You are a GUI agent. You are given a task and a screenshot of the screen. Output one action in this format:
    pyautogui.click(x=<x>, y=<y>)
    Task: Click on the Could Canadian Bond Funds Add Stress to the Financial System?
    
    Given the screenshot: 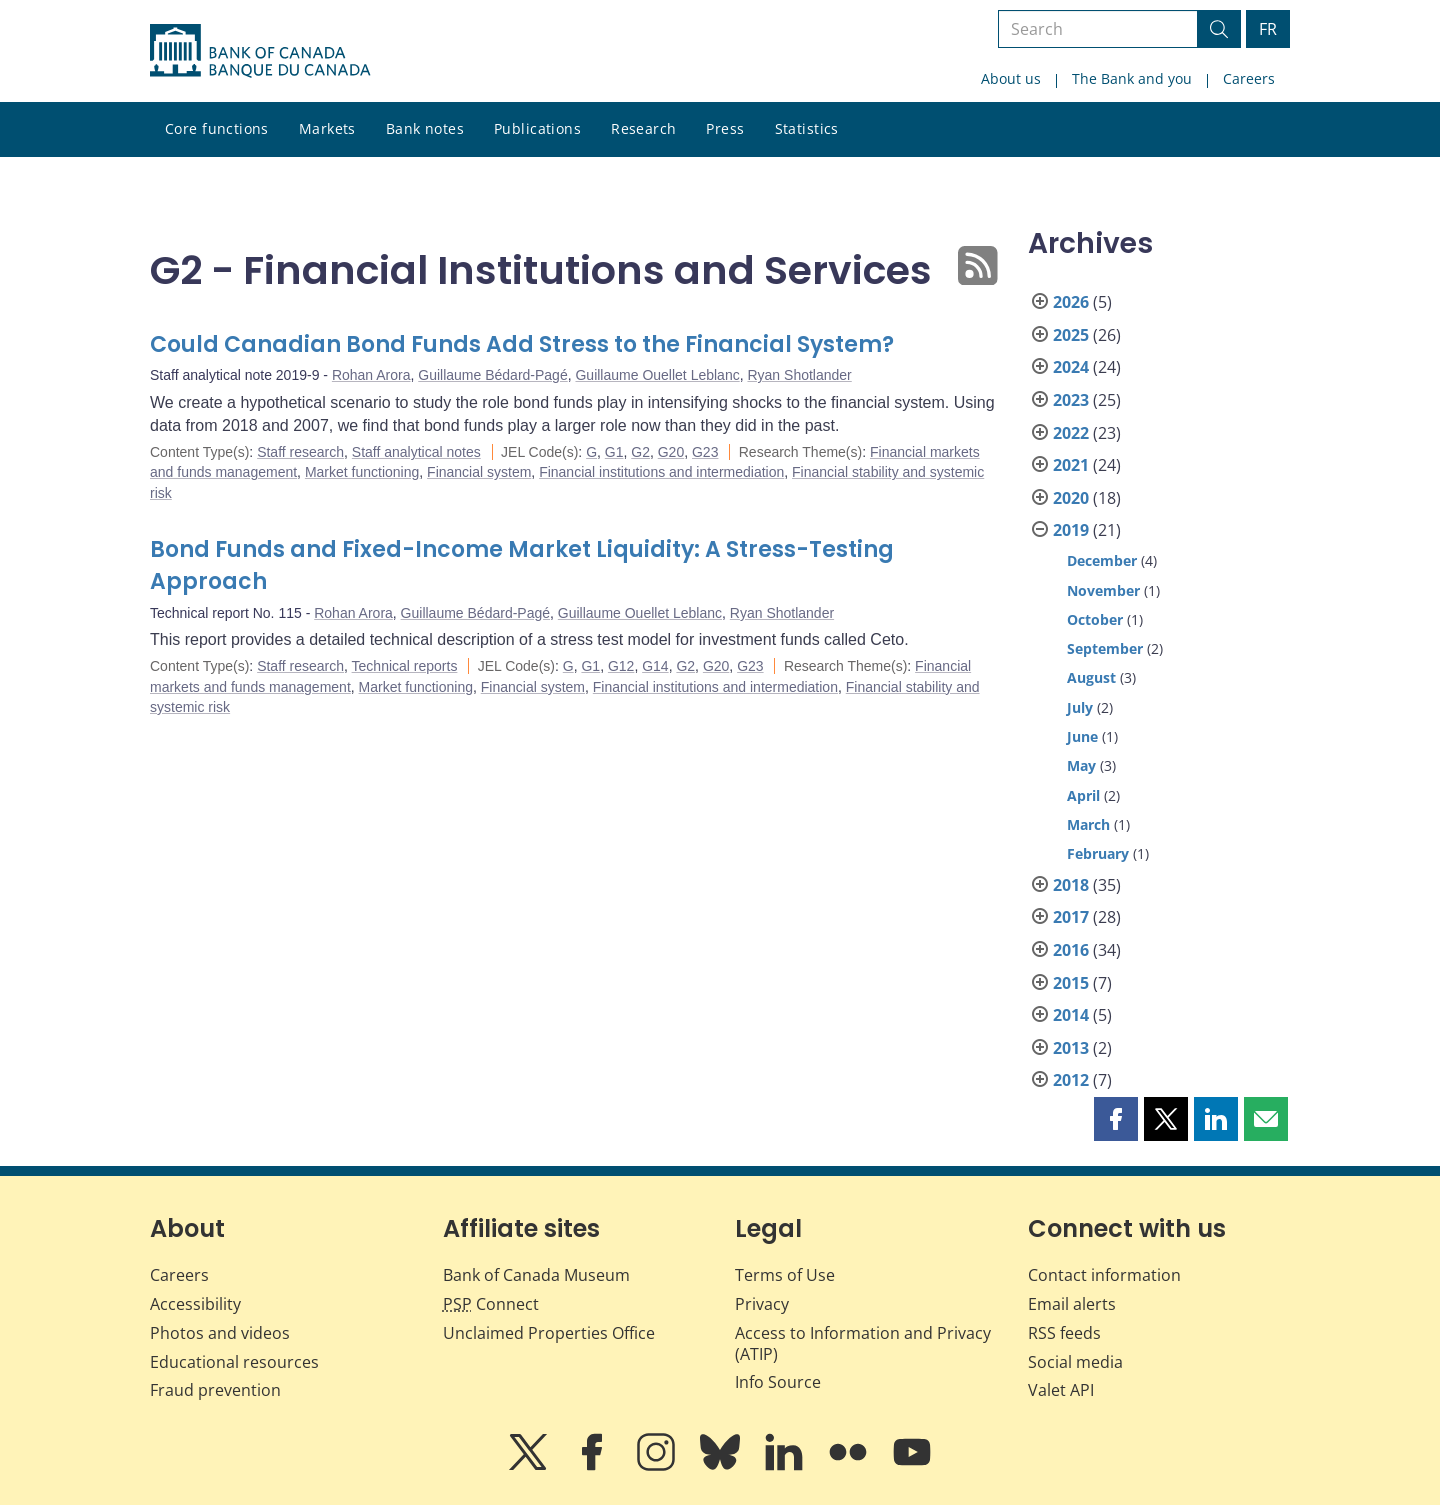 What is the action you would take?
    pyautogui.click(x=522, y=344)
    